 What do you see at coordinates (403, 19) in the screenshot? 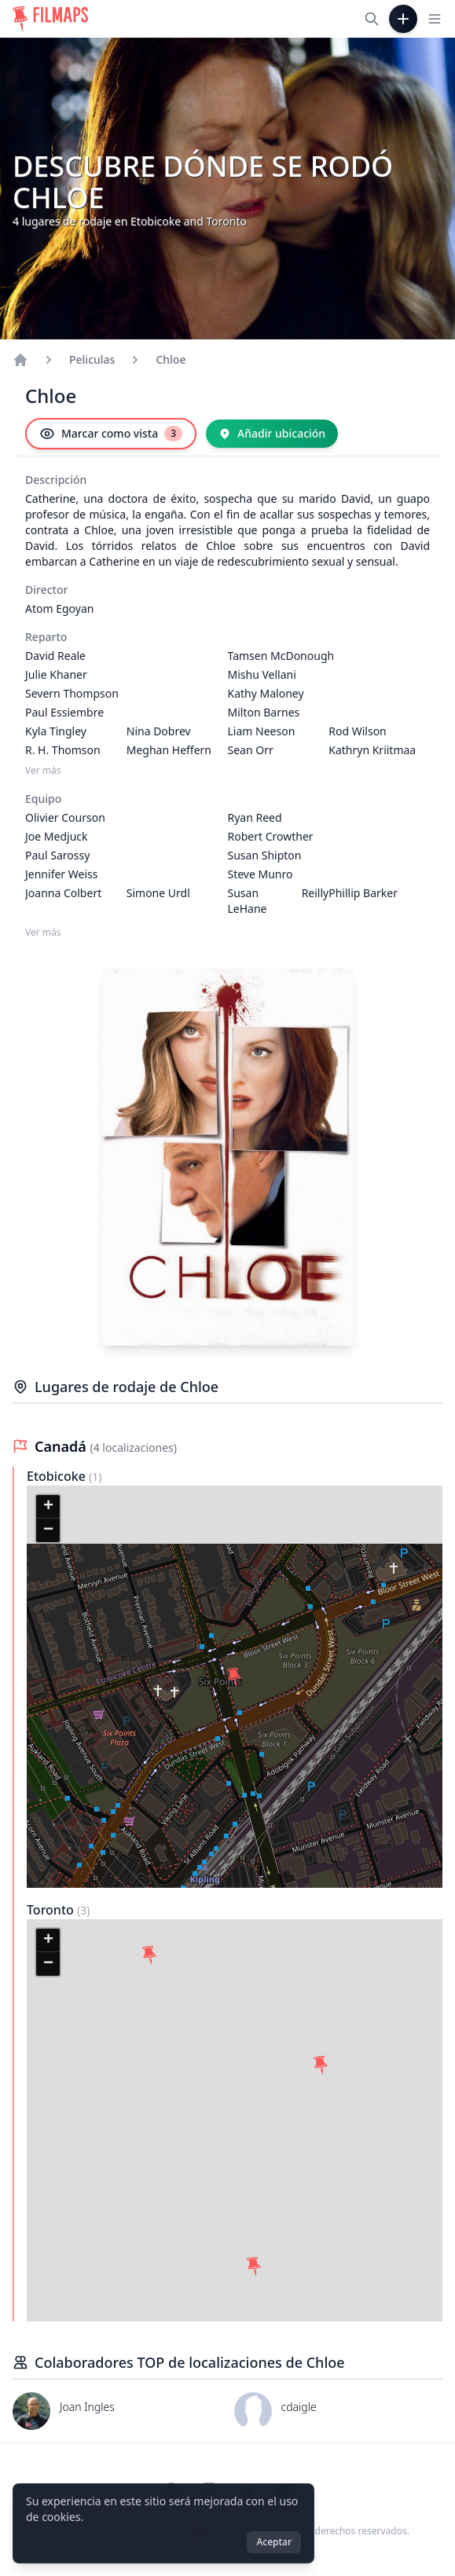
I see `[Añadir película]` at bounding box center [403, 19].